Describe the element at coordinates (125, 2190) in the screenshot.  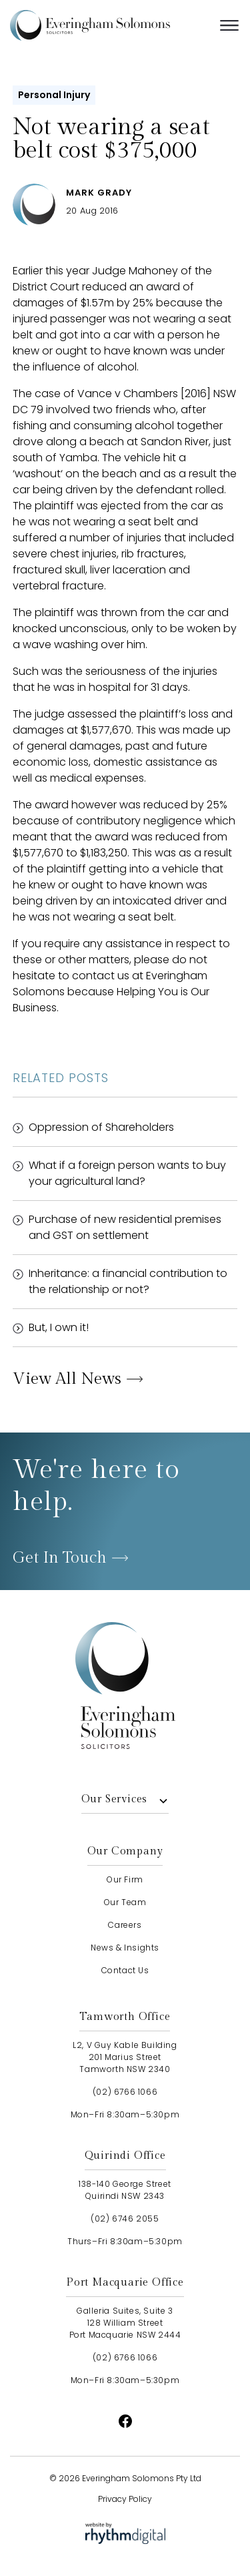
I see `138-140 George StreetQuirindi NSW 2343` at that location.